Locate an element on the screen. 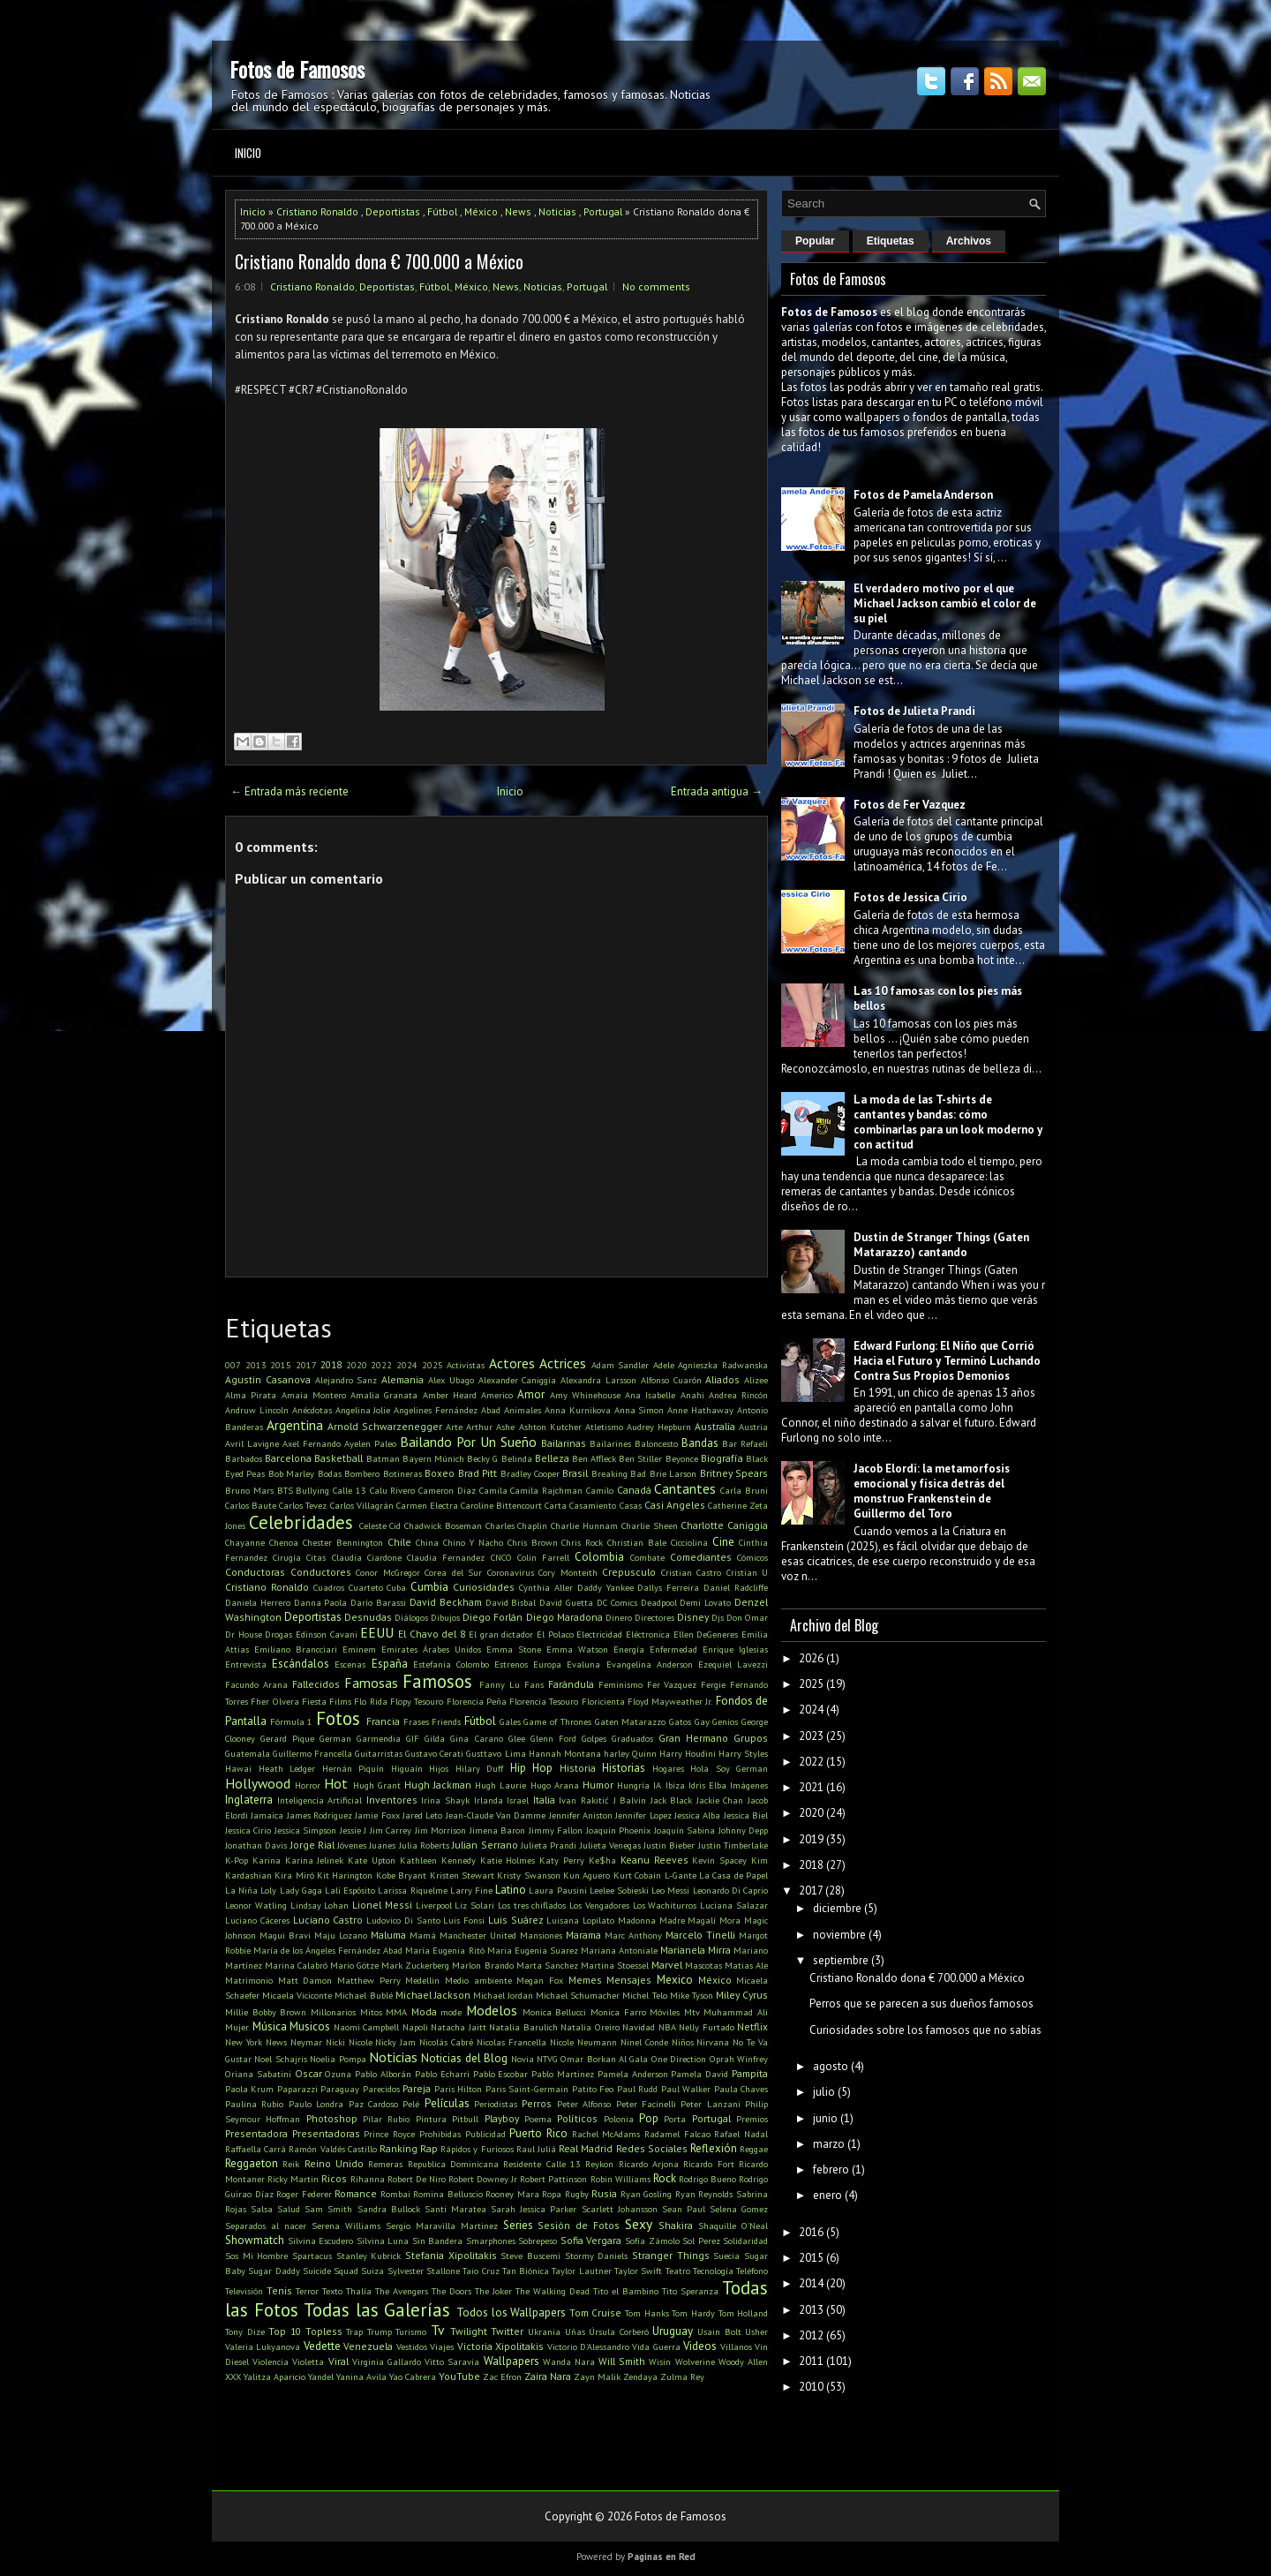  Trap is located at coordinates (354, 2331).